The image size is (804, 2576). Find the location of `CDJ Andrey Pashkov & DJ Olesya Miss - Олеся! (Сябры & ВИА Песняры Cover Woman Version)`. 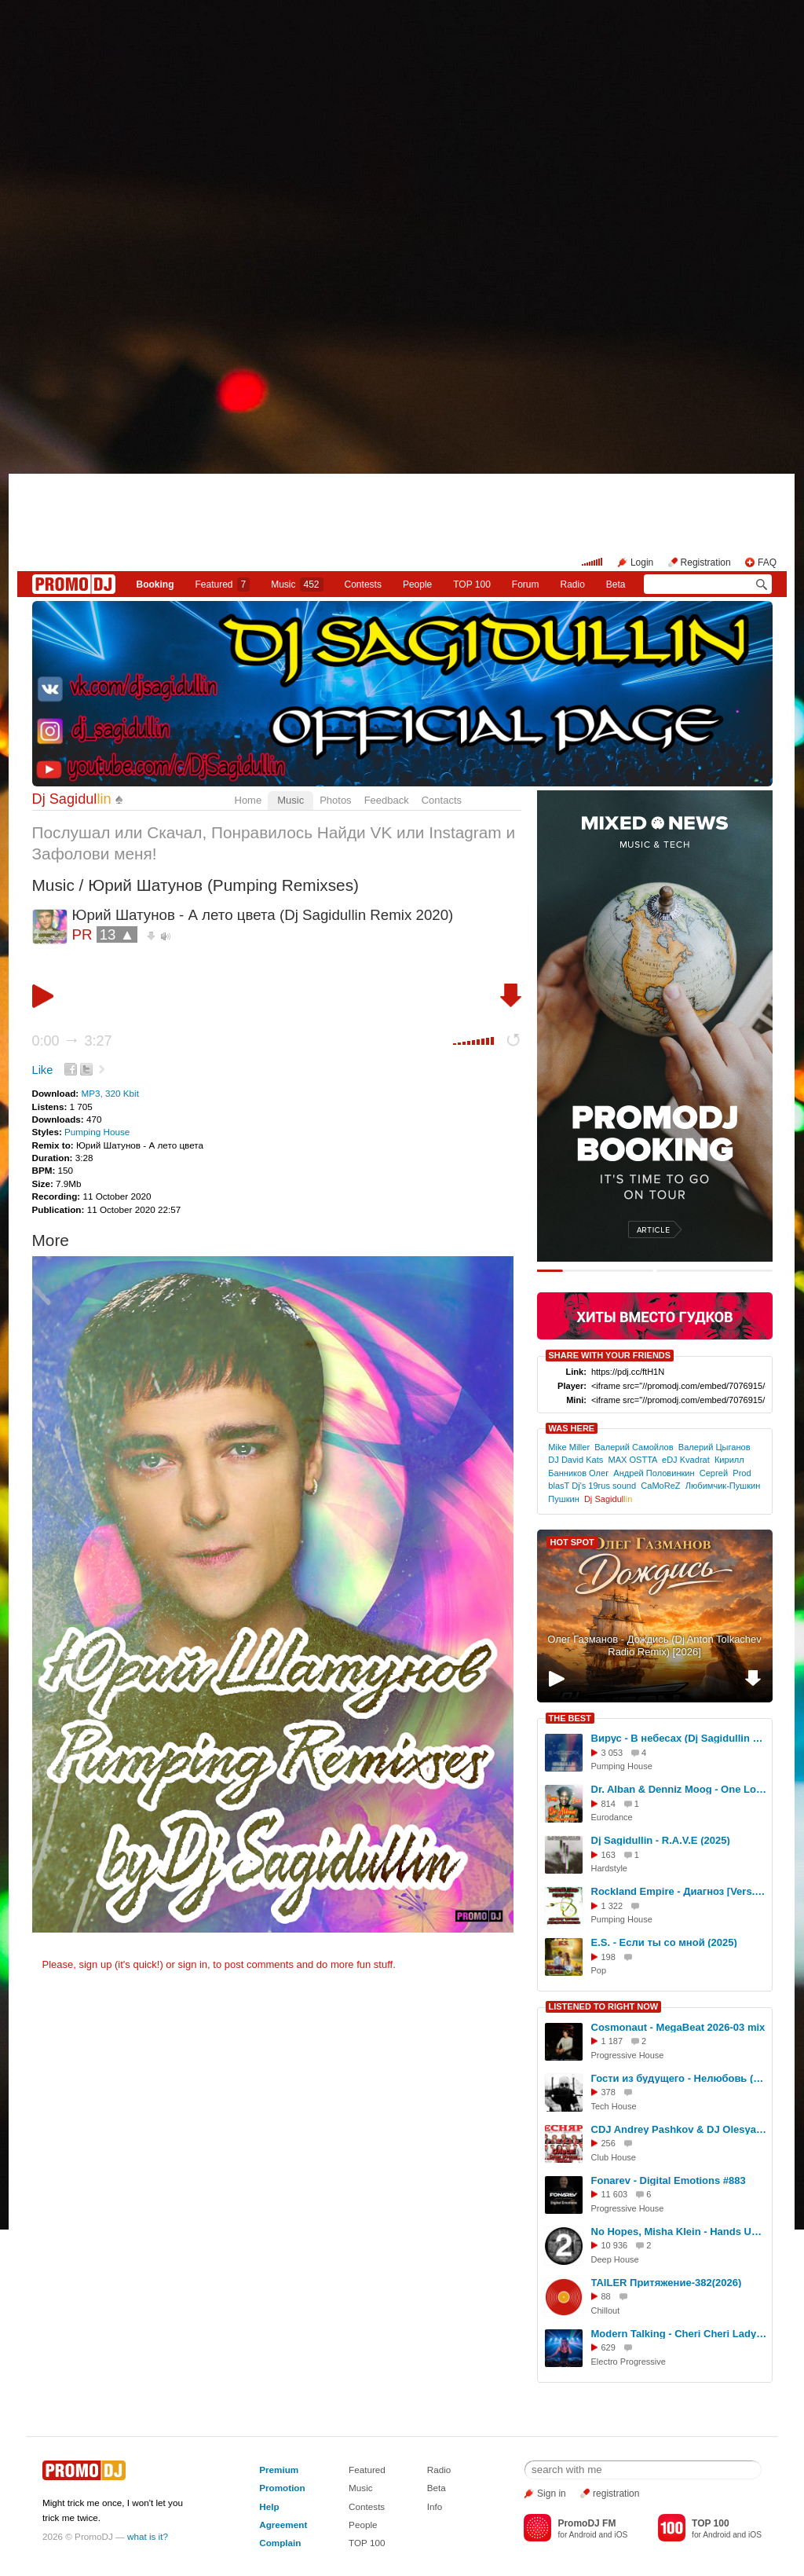

CDJ Andrey Pashkov & DJ Olesya Miss - Олеся! (Сябры & ВИА Песняры Cover Woman Version) is located at coordinates (679, 2129).